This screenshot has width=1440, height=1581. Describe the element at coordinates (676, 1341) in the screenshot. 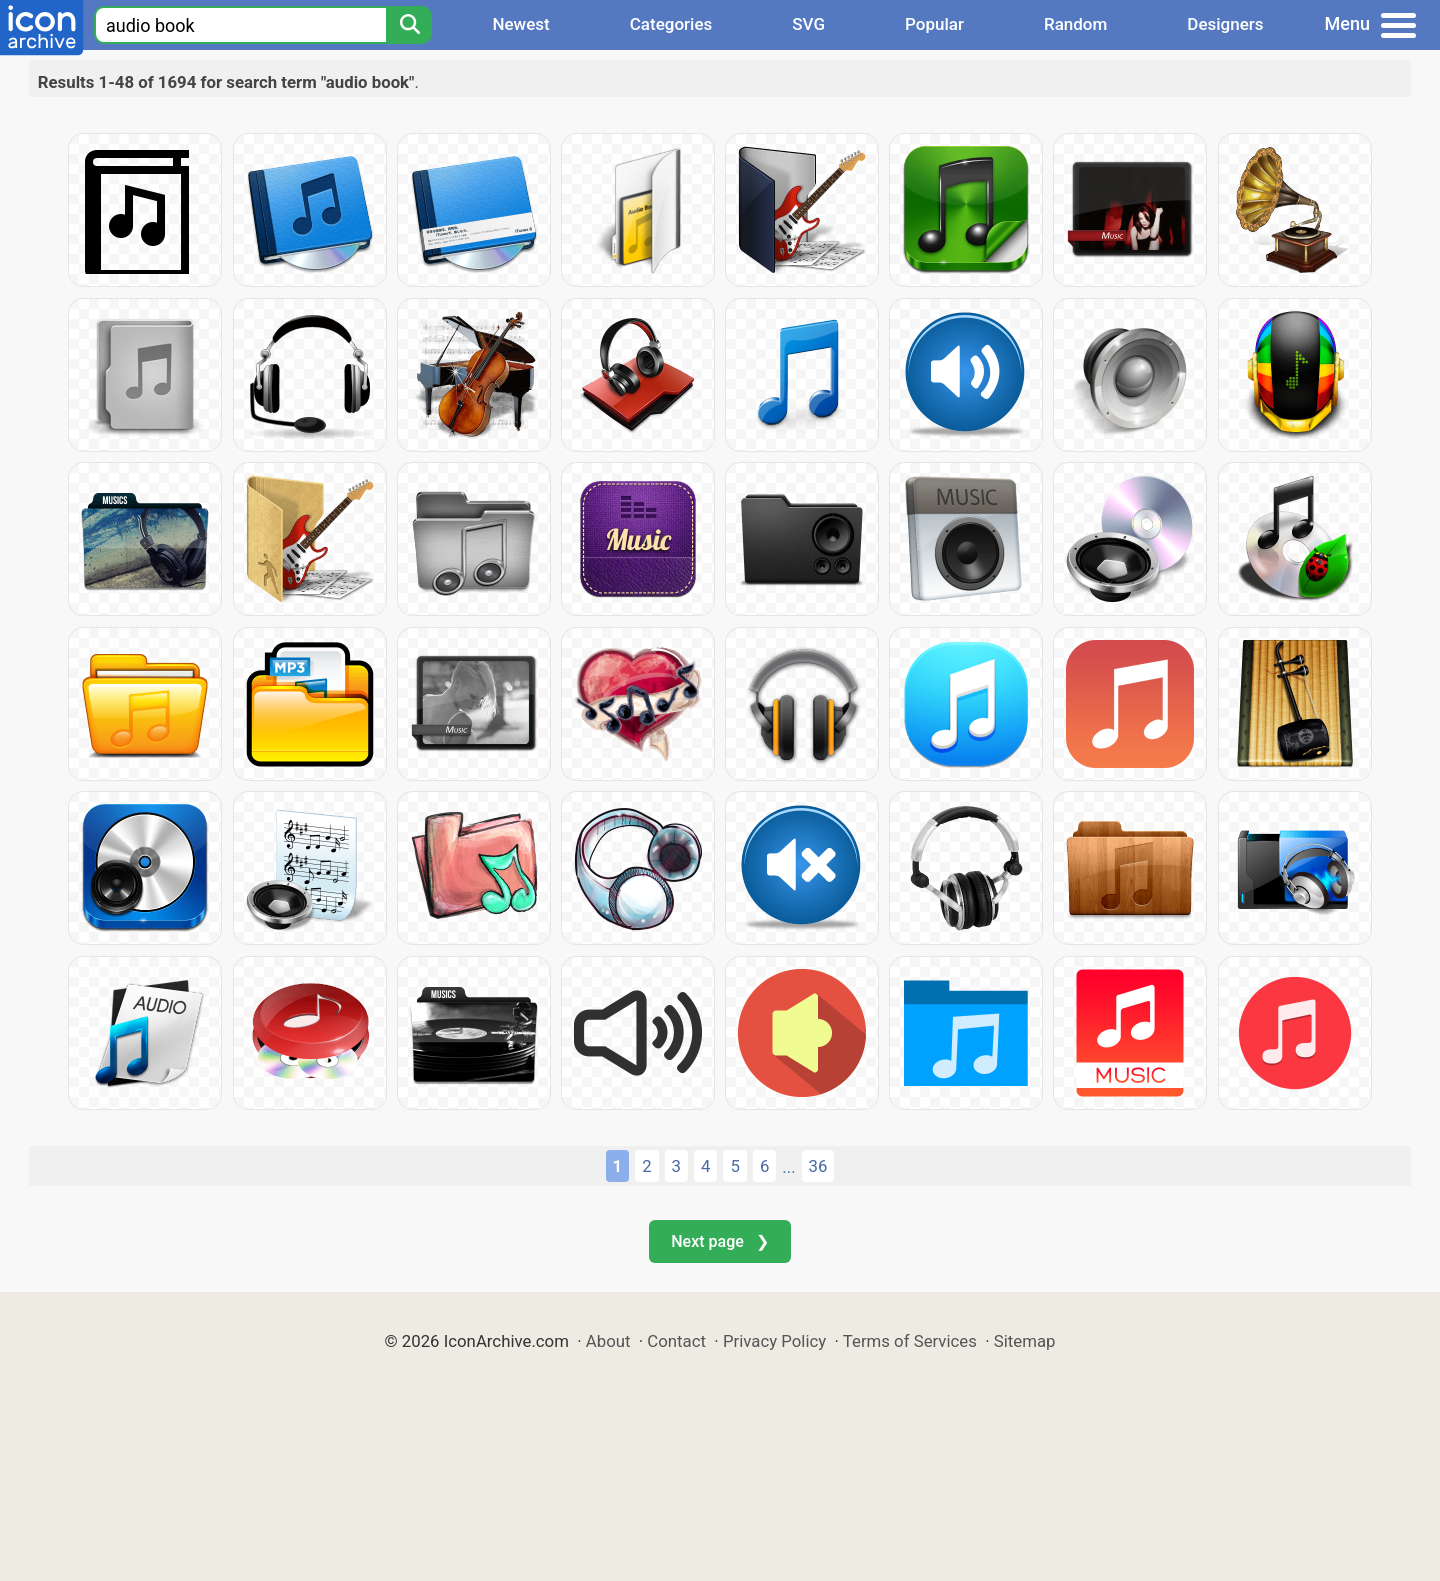

I see `Contact` at that location.